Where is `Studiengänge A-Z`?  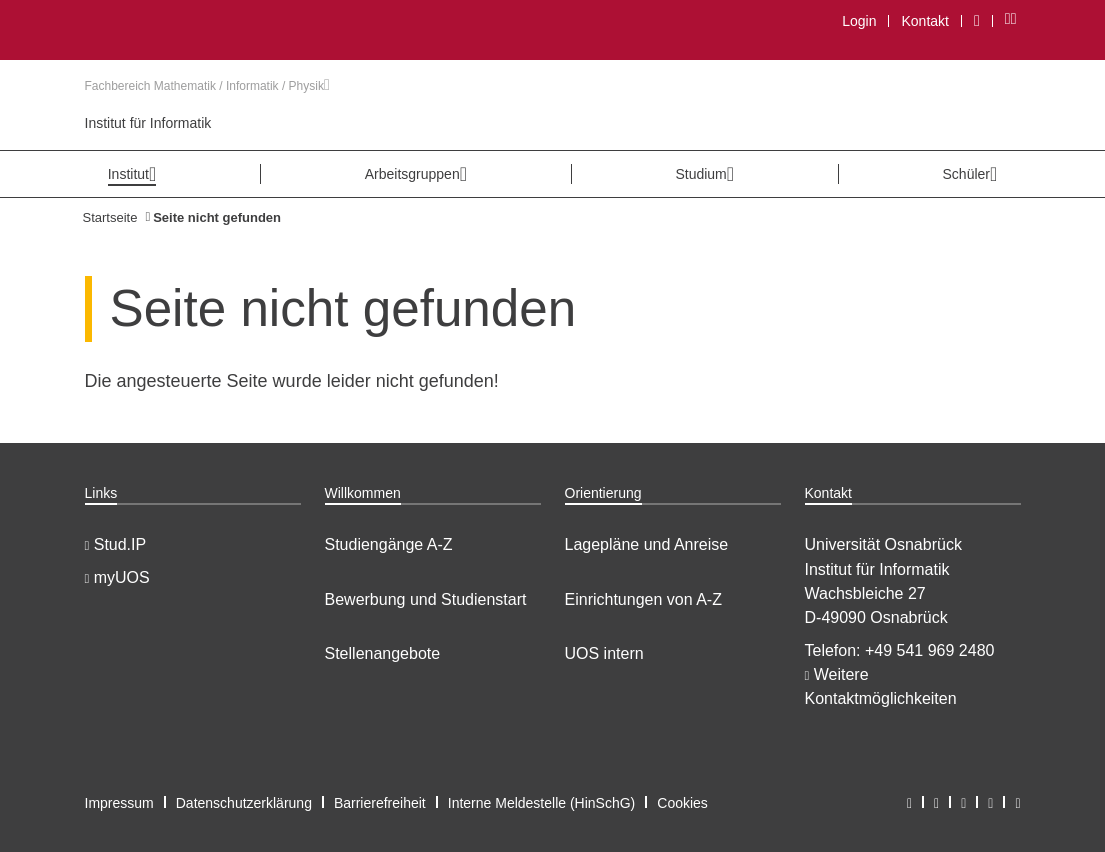
Studiengänge A-Z is located at coordinates (389, 544).